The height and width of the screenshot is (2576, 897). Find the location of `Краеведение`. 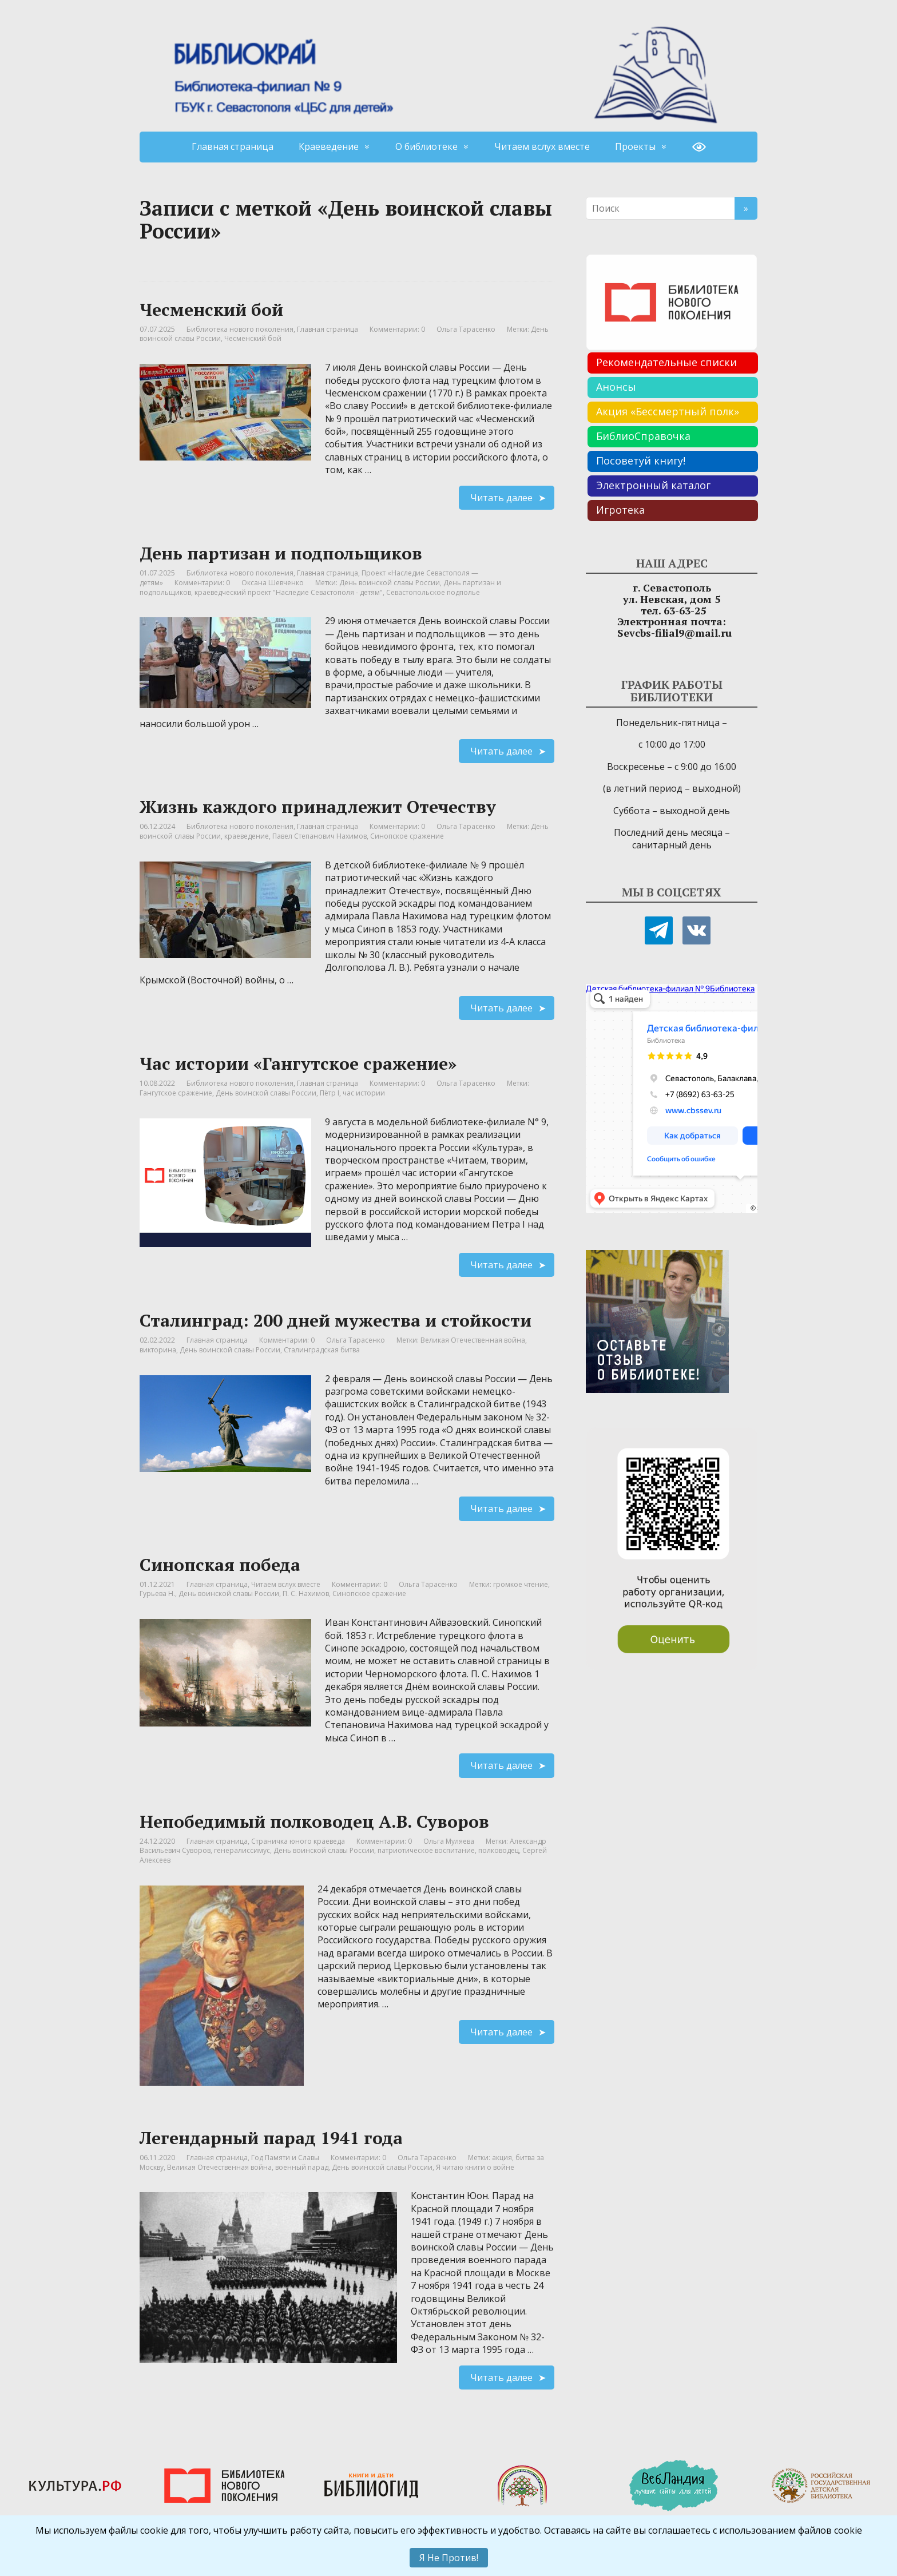

Краеведение is located at coordinates (329, 146).